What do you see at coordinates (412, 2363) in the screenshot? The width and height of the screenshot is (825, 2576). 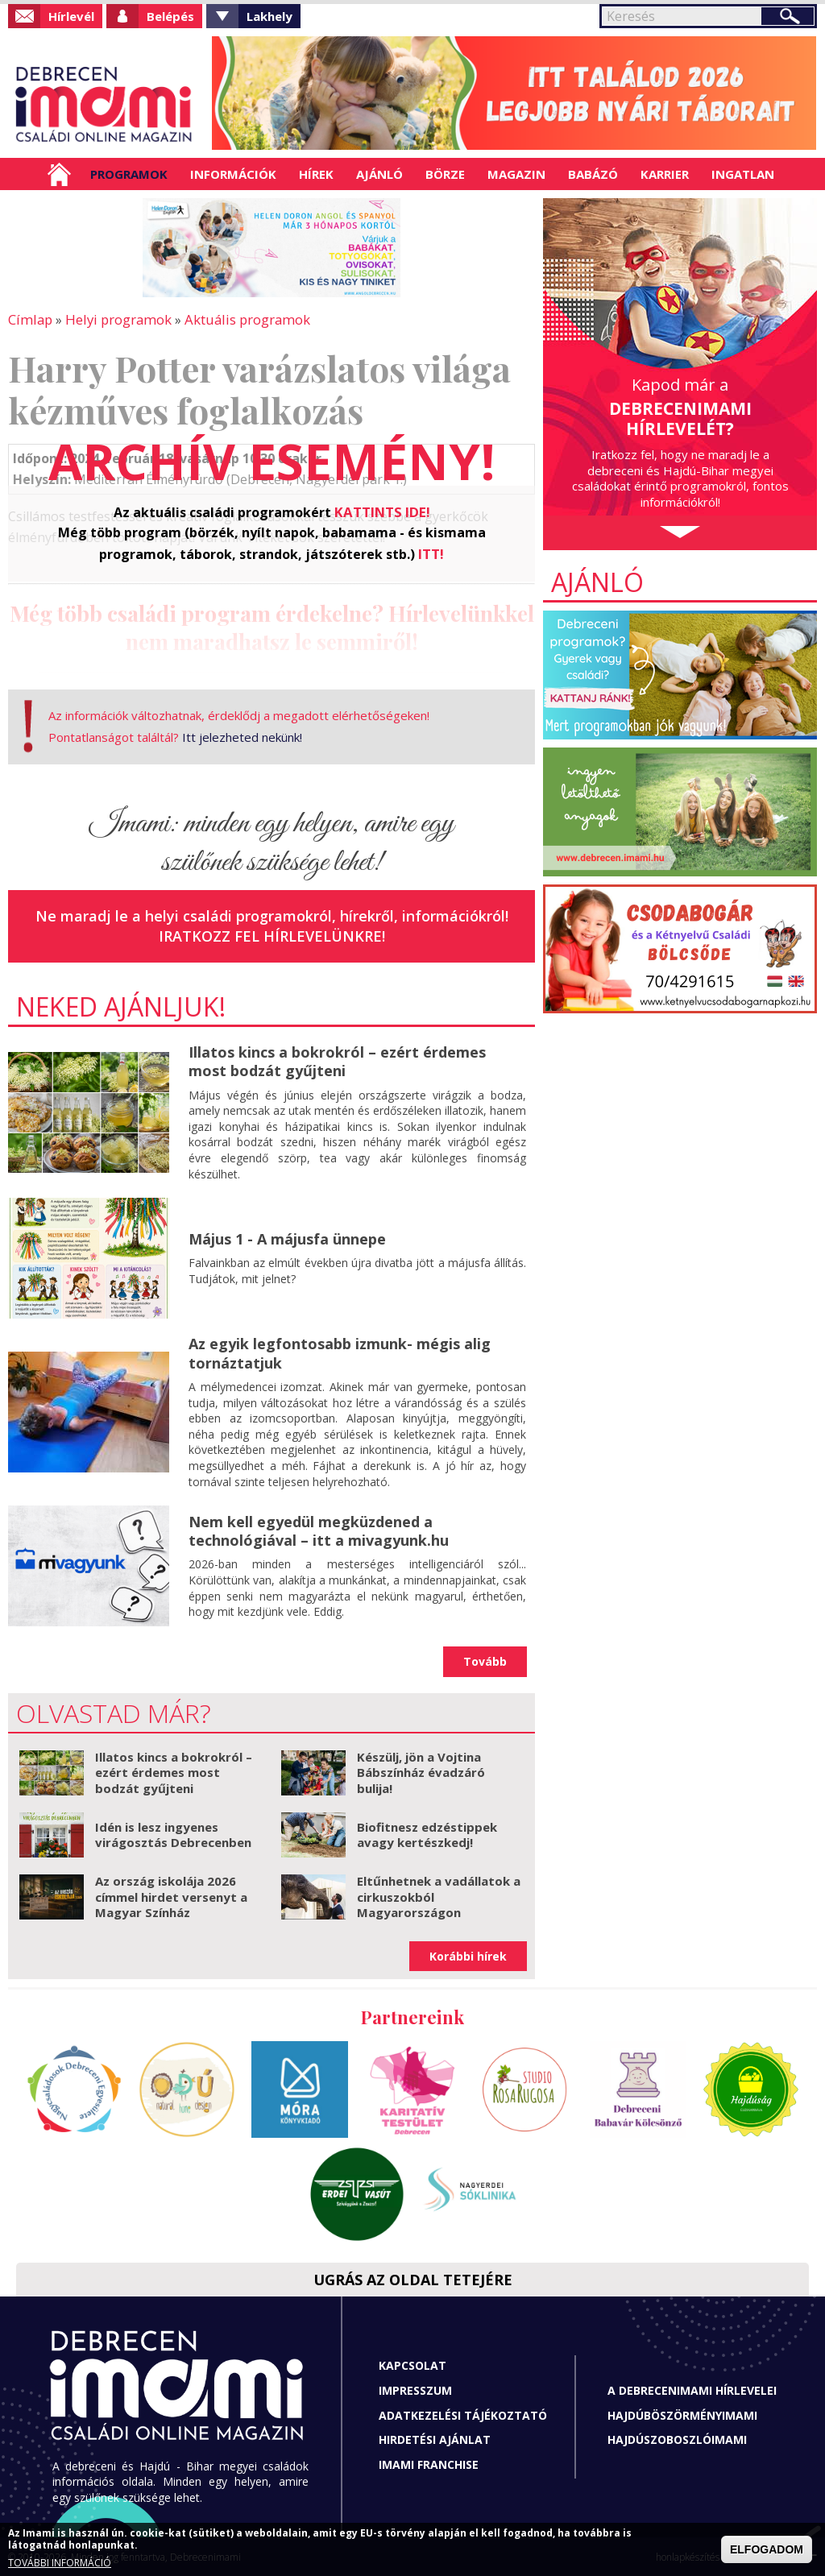 I see `Kapcsolat` at bounding box center [412, 2363].